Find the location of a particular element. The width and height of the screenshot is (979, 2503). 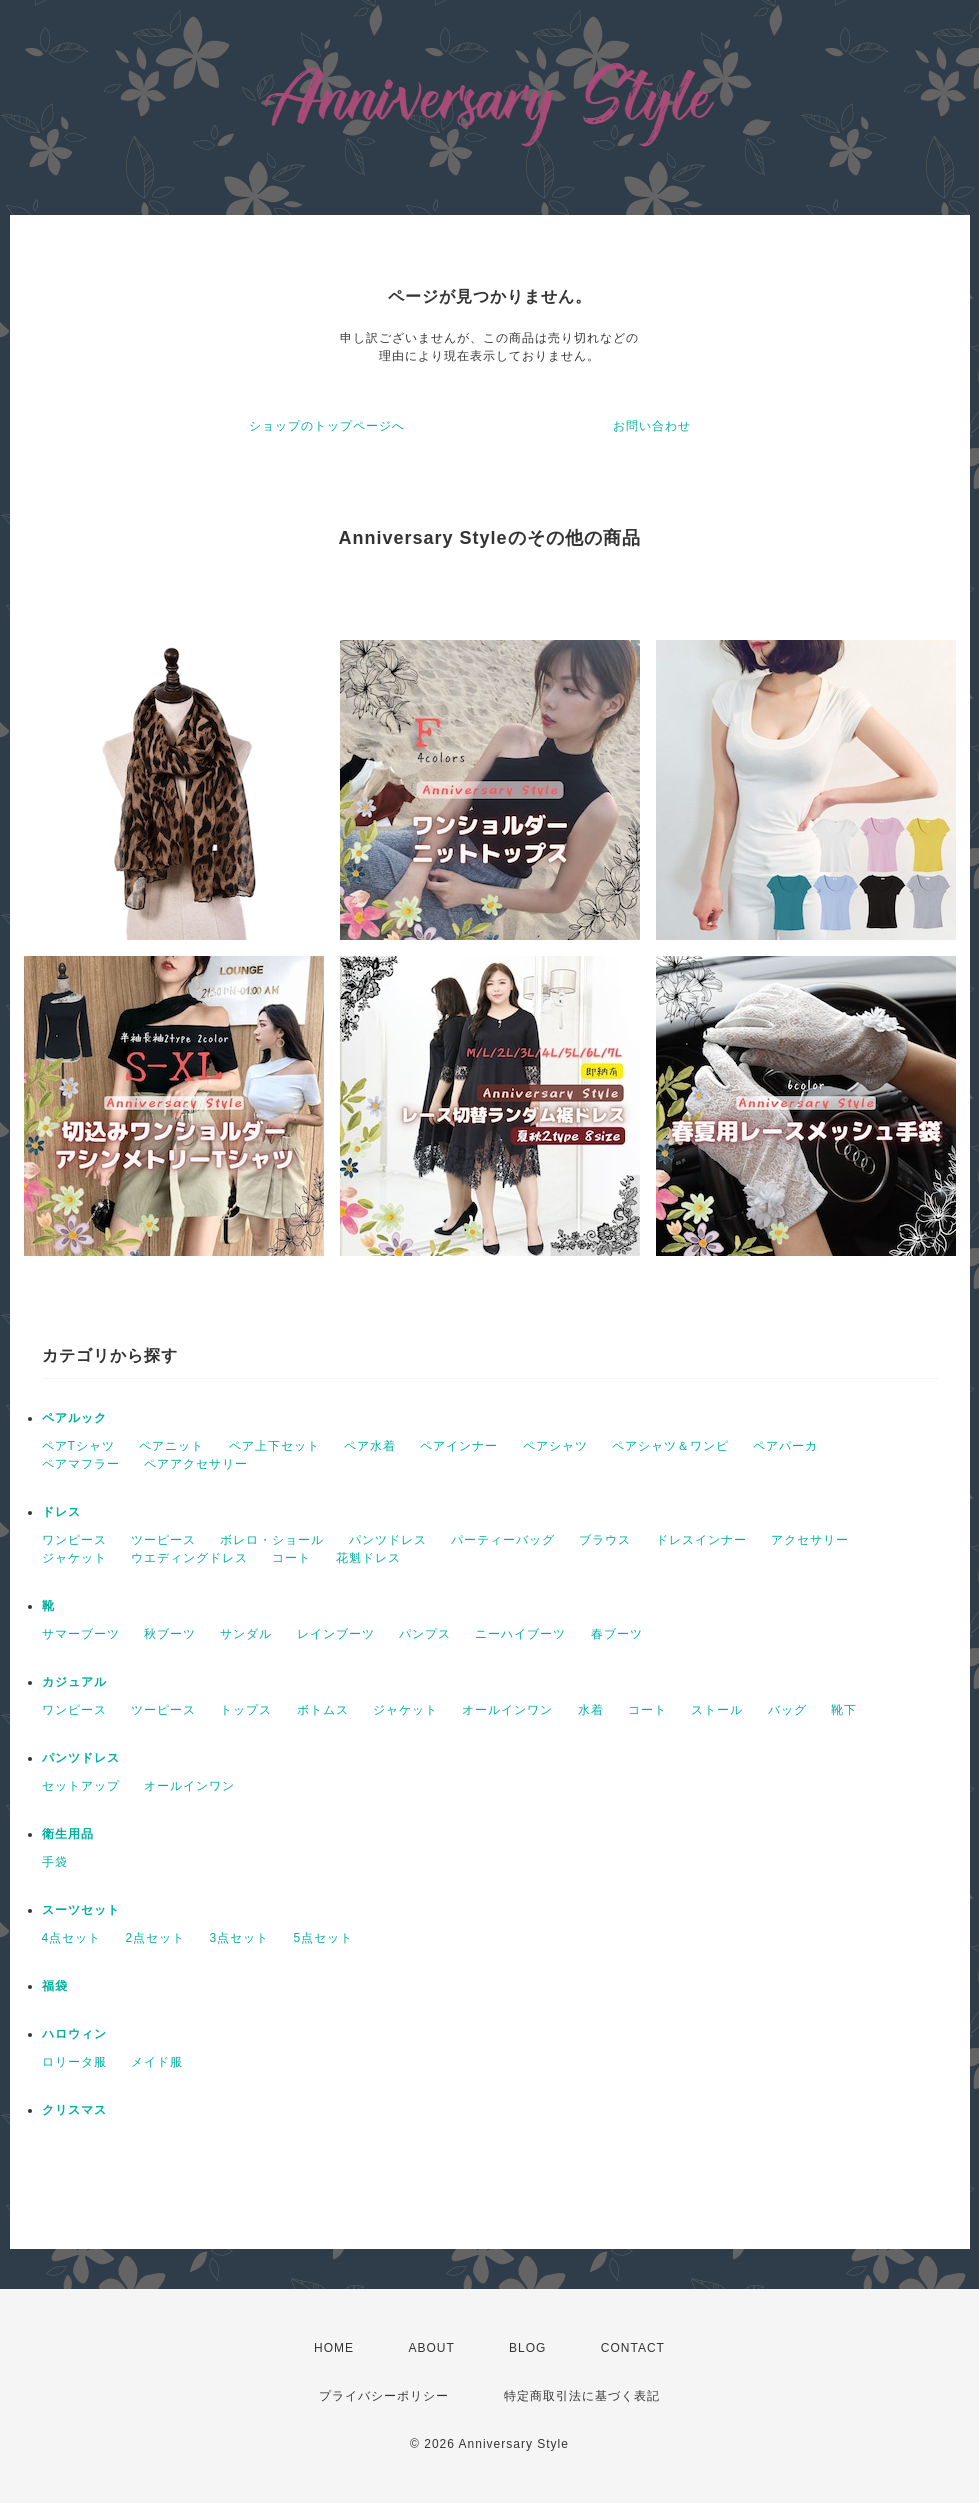

レインブーツ is located at coordinates (336, 1634).